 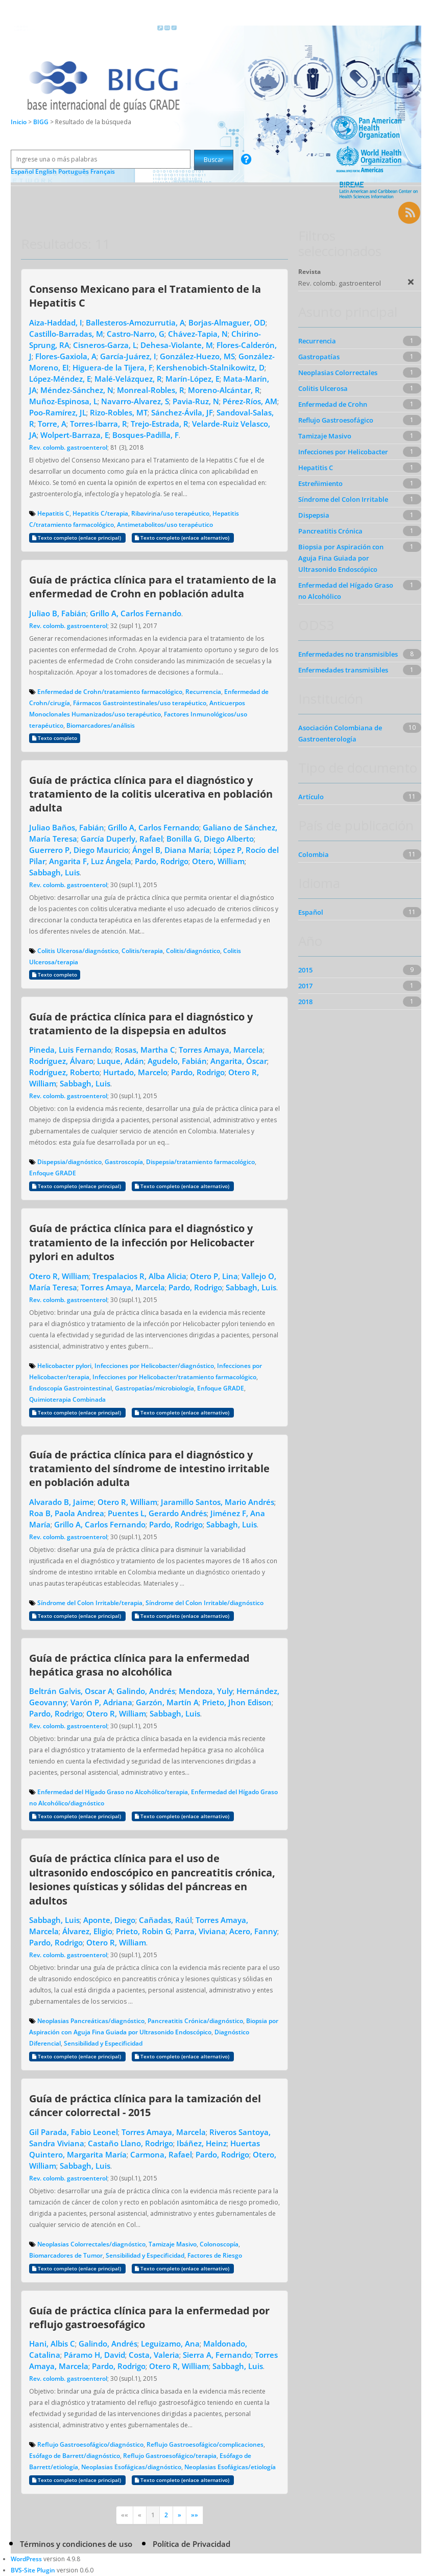 I want to click on Neoplasias Colorrectales, so click(x=337, y=372).